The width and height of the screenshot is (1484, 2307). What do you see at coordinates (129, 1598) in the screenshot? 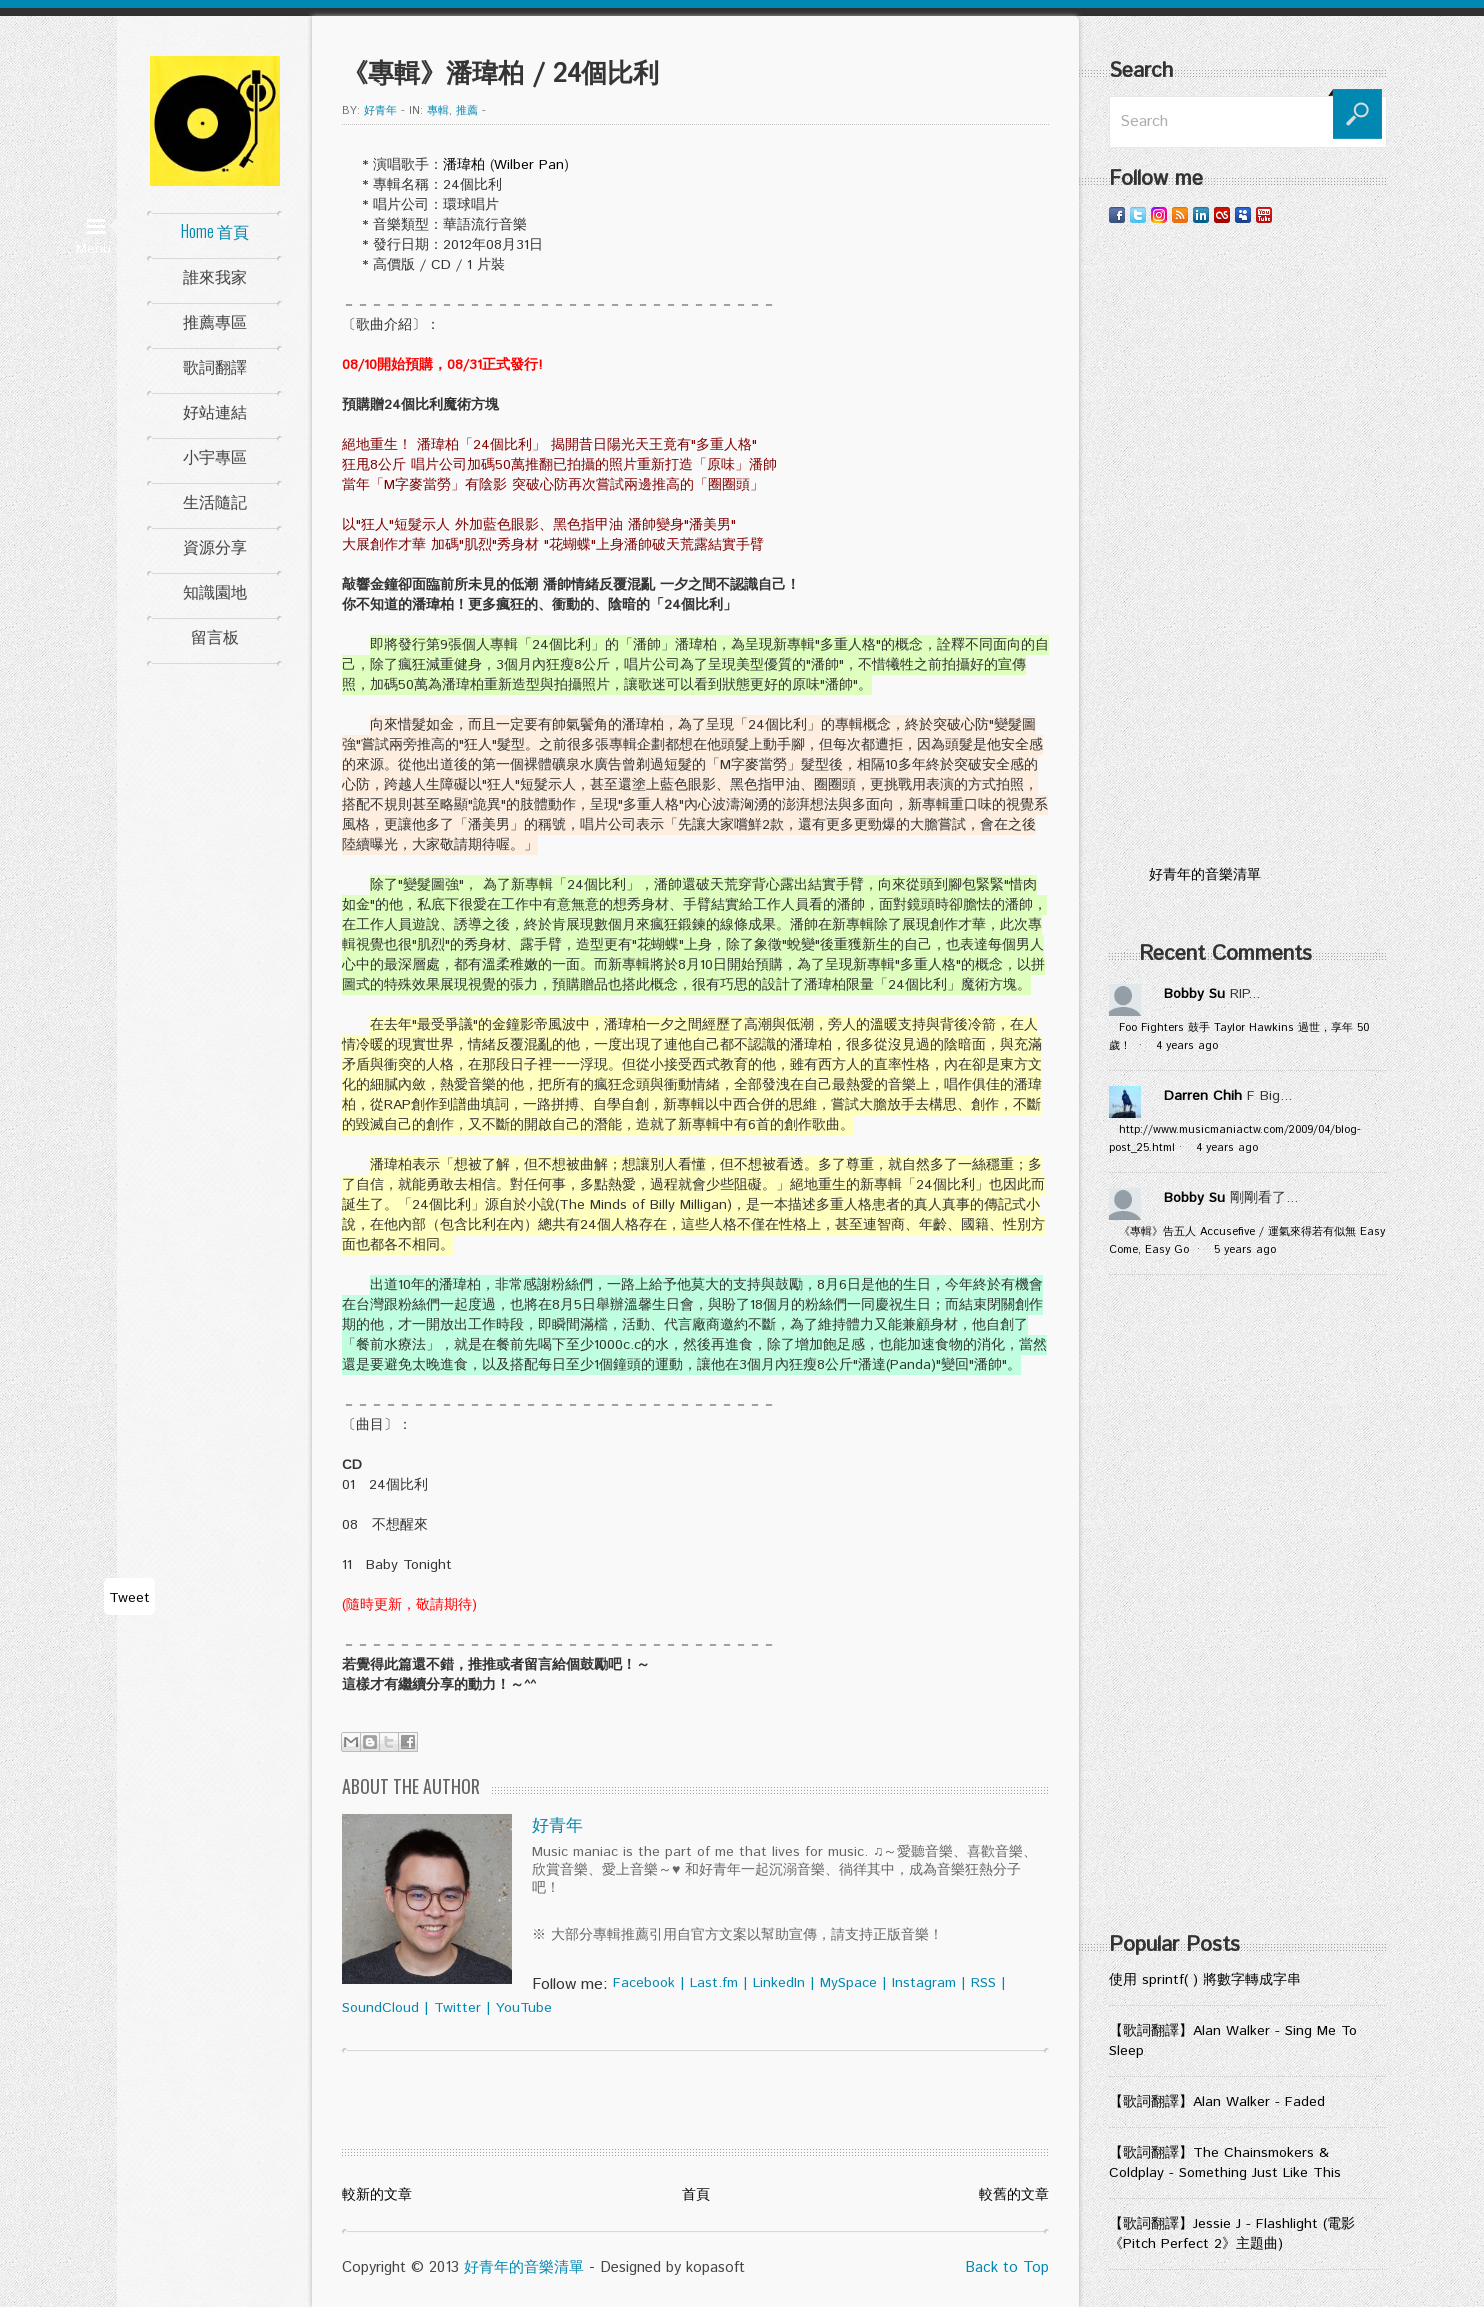
I see `Tweet` at bounding box center [129, 1598].